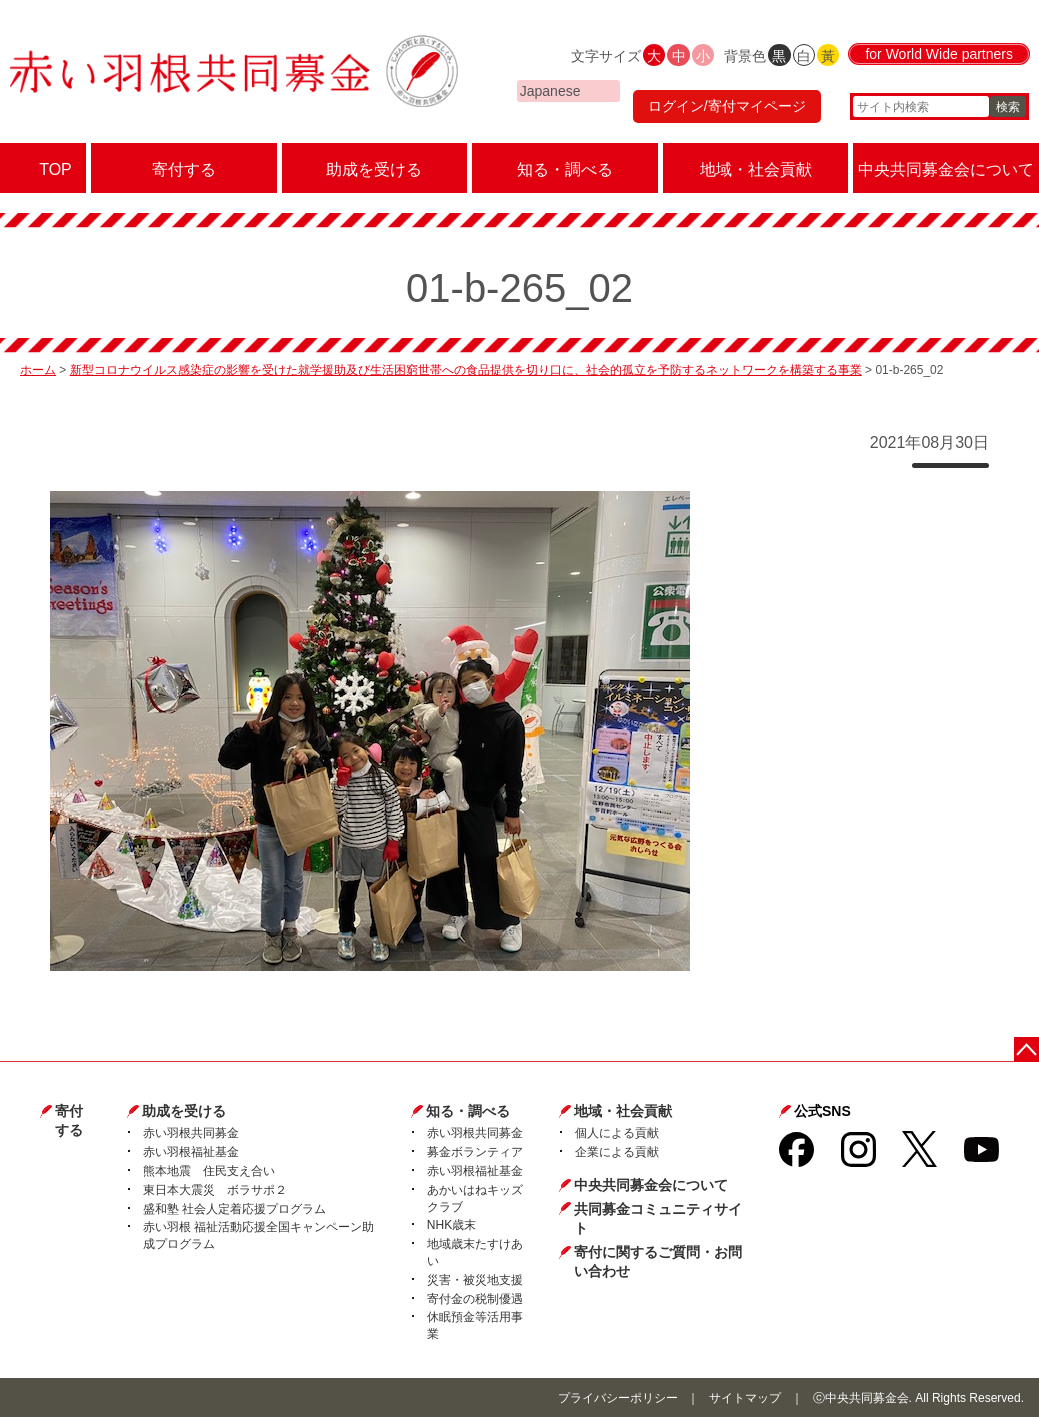 Image resolution: width=1039 pixels, height=1417 pixels. Describe the element at coordinates (209, 1171) in the screenshot. I see `熊本地震 住民支え合い` at that location.